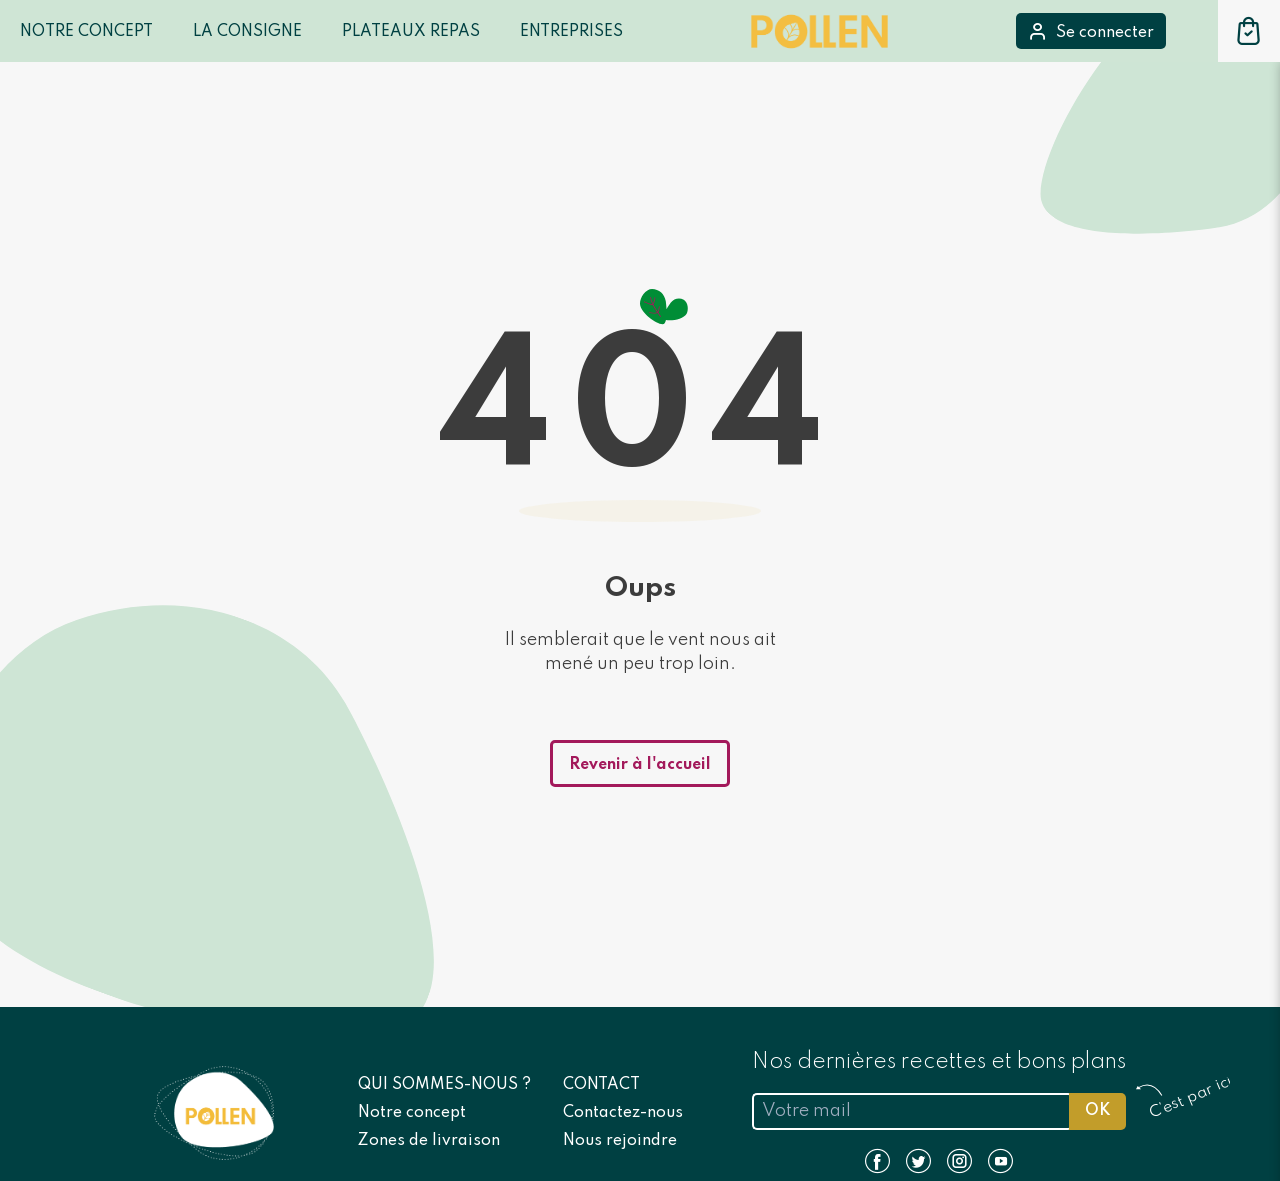 The image size is (1280, 1181). What do you see at coordinates (247, 32) in the screenshot?
I see `LA CONSIGNE` at bounding box center [247, 32].